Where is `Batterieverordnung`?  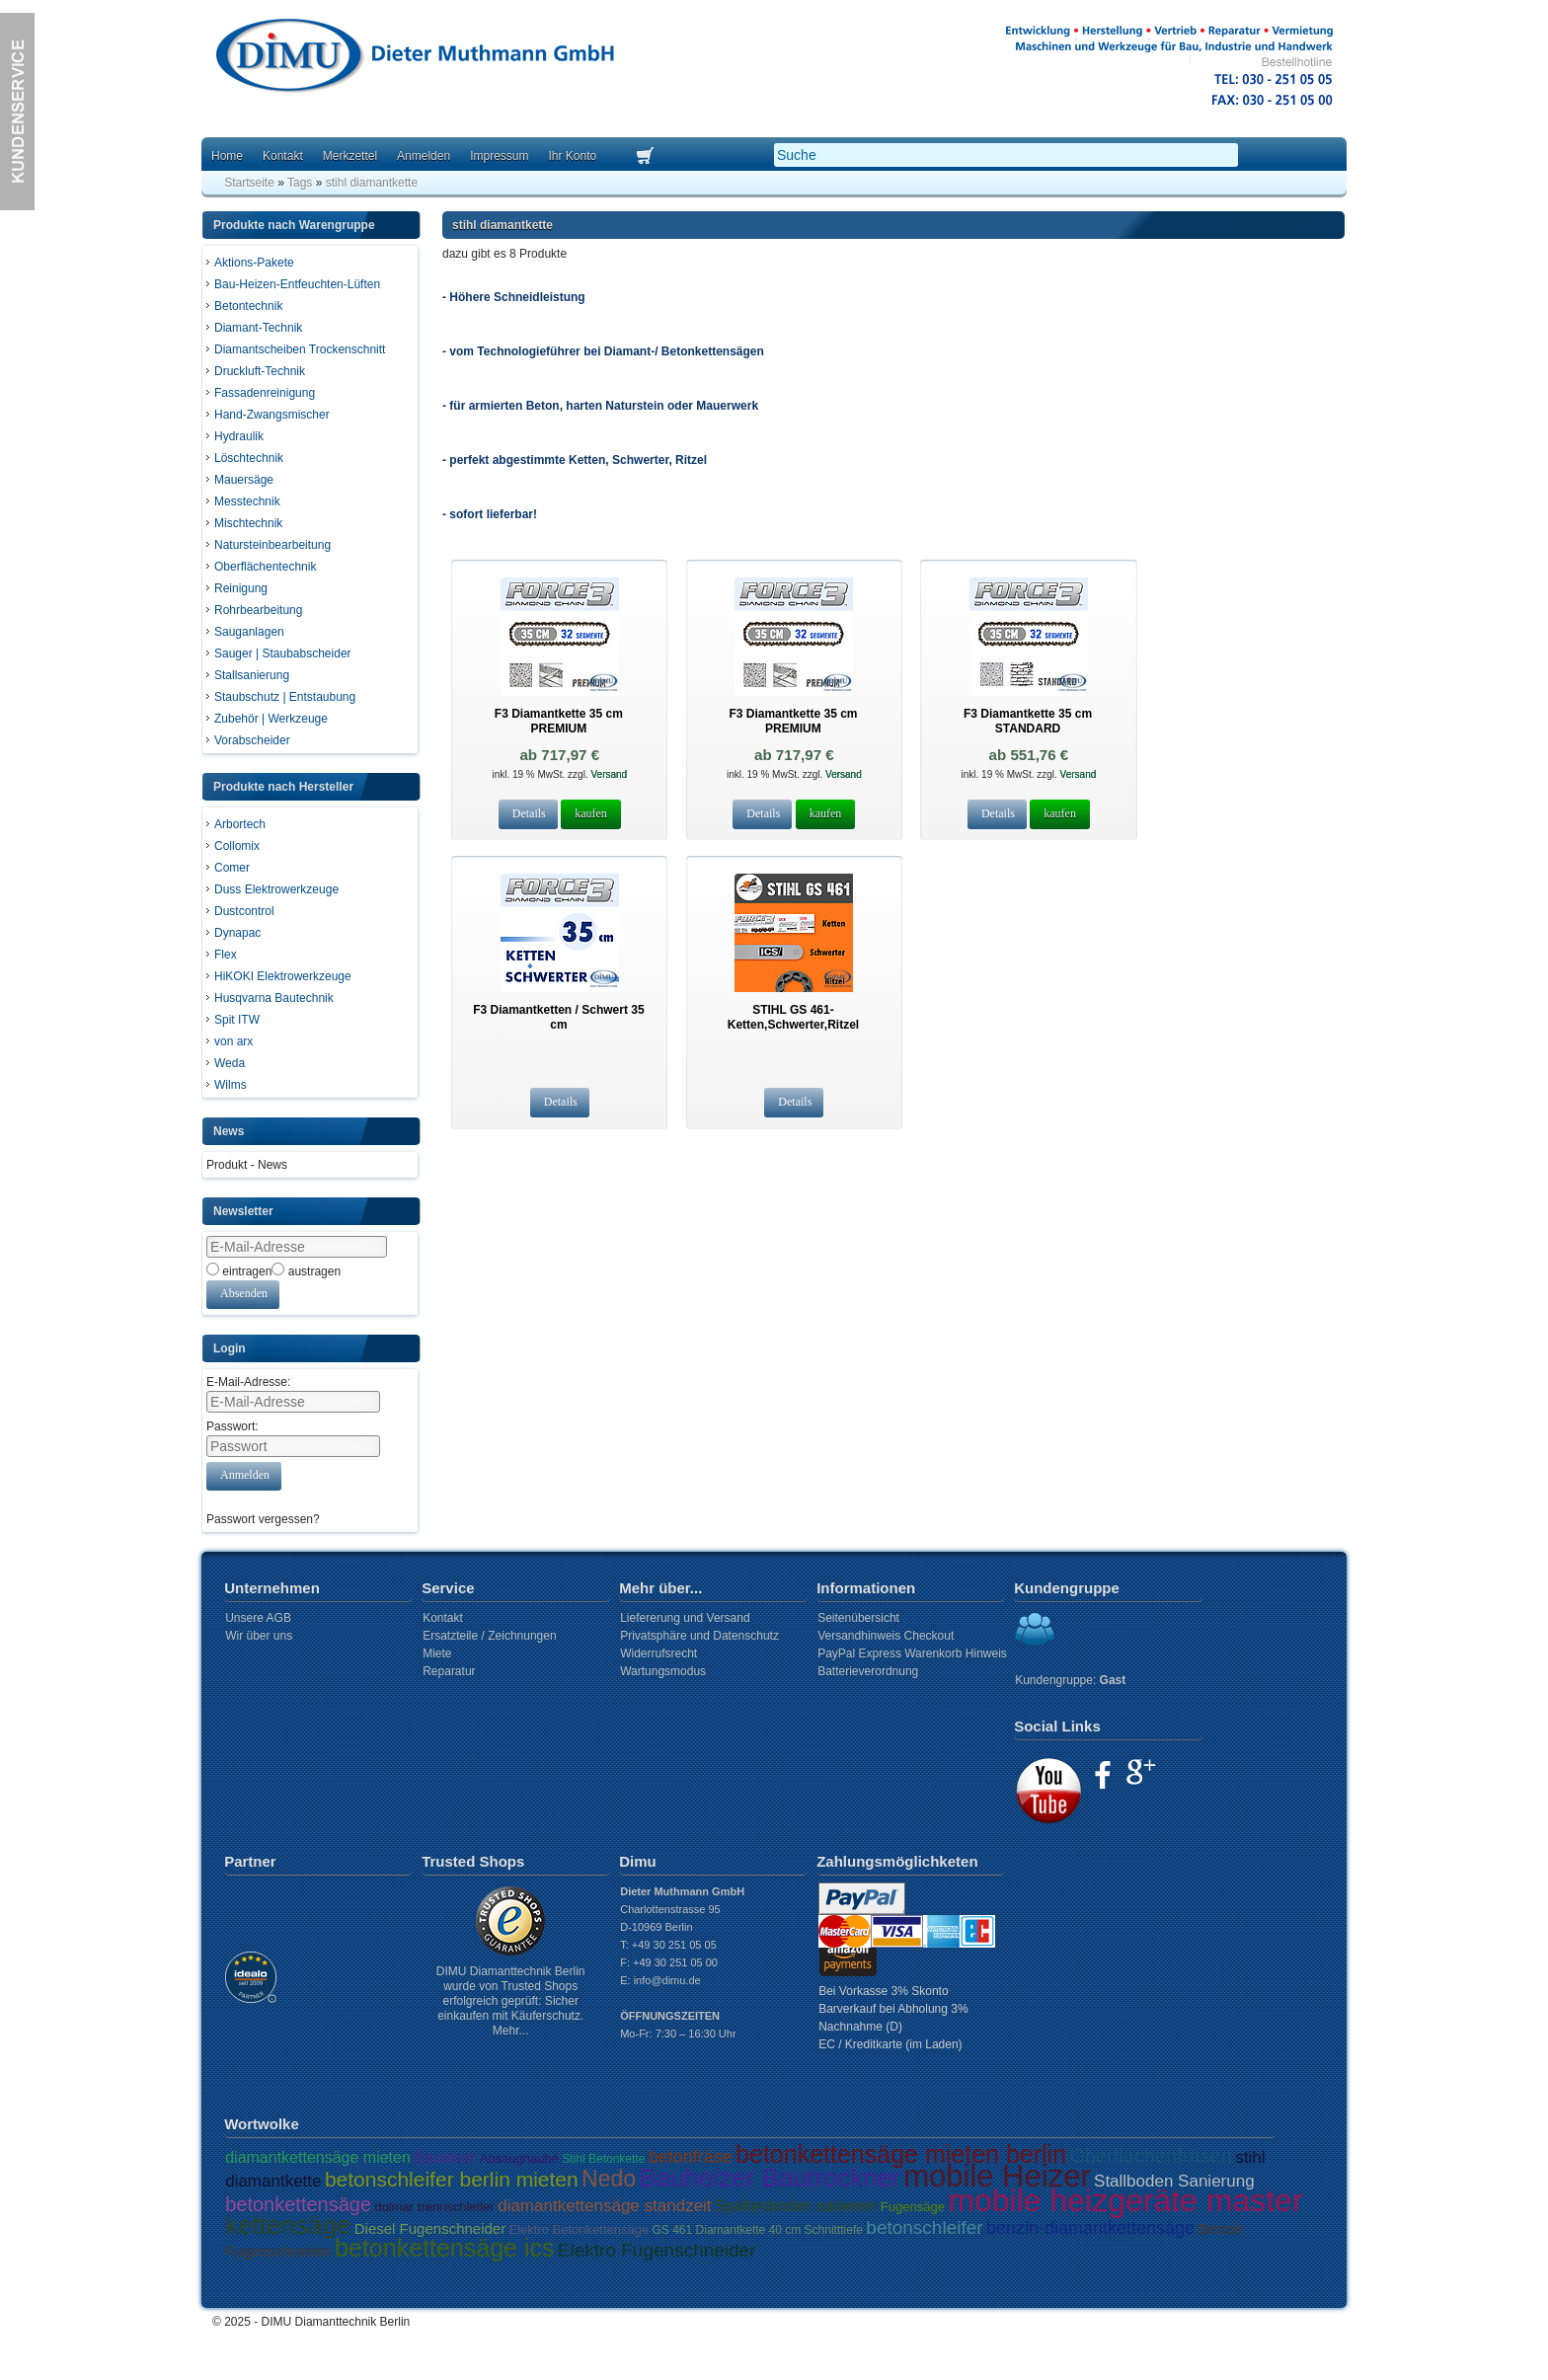
Batterieverordnung is located at coordinates (867, 1671).